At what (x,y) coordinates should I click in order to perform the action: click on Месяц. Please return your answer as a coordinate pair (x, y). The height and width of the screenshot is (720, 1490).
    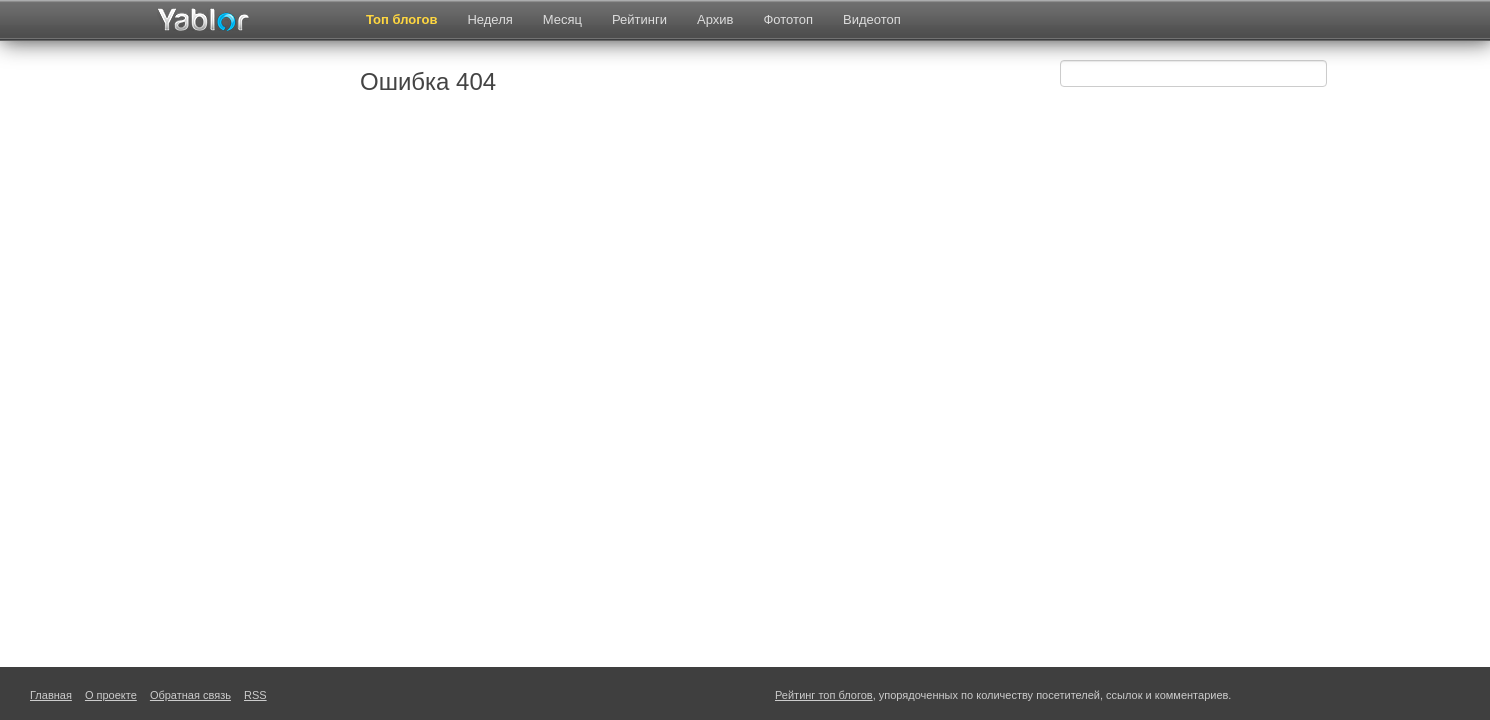
    Looking at the image, I should click on (562, 19).